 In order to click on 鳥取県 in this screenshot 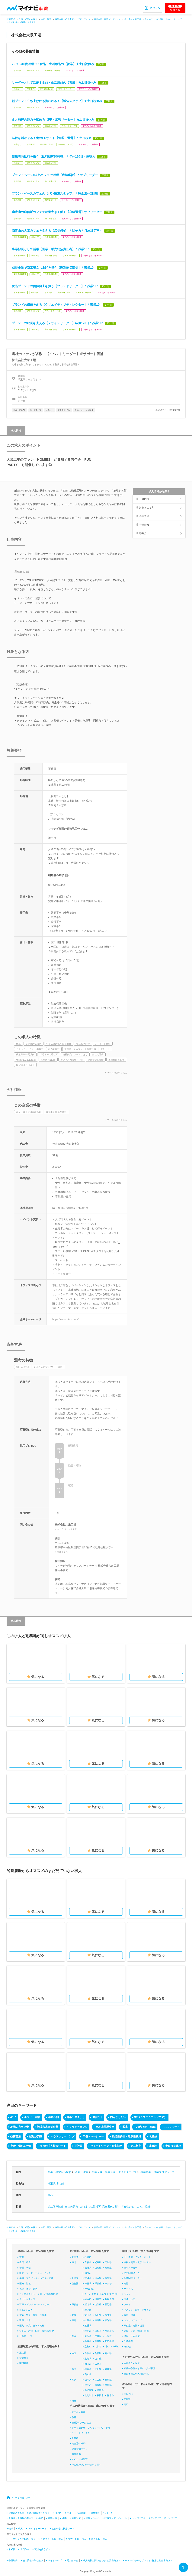, I will do `click(88, 2353)`.